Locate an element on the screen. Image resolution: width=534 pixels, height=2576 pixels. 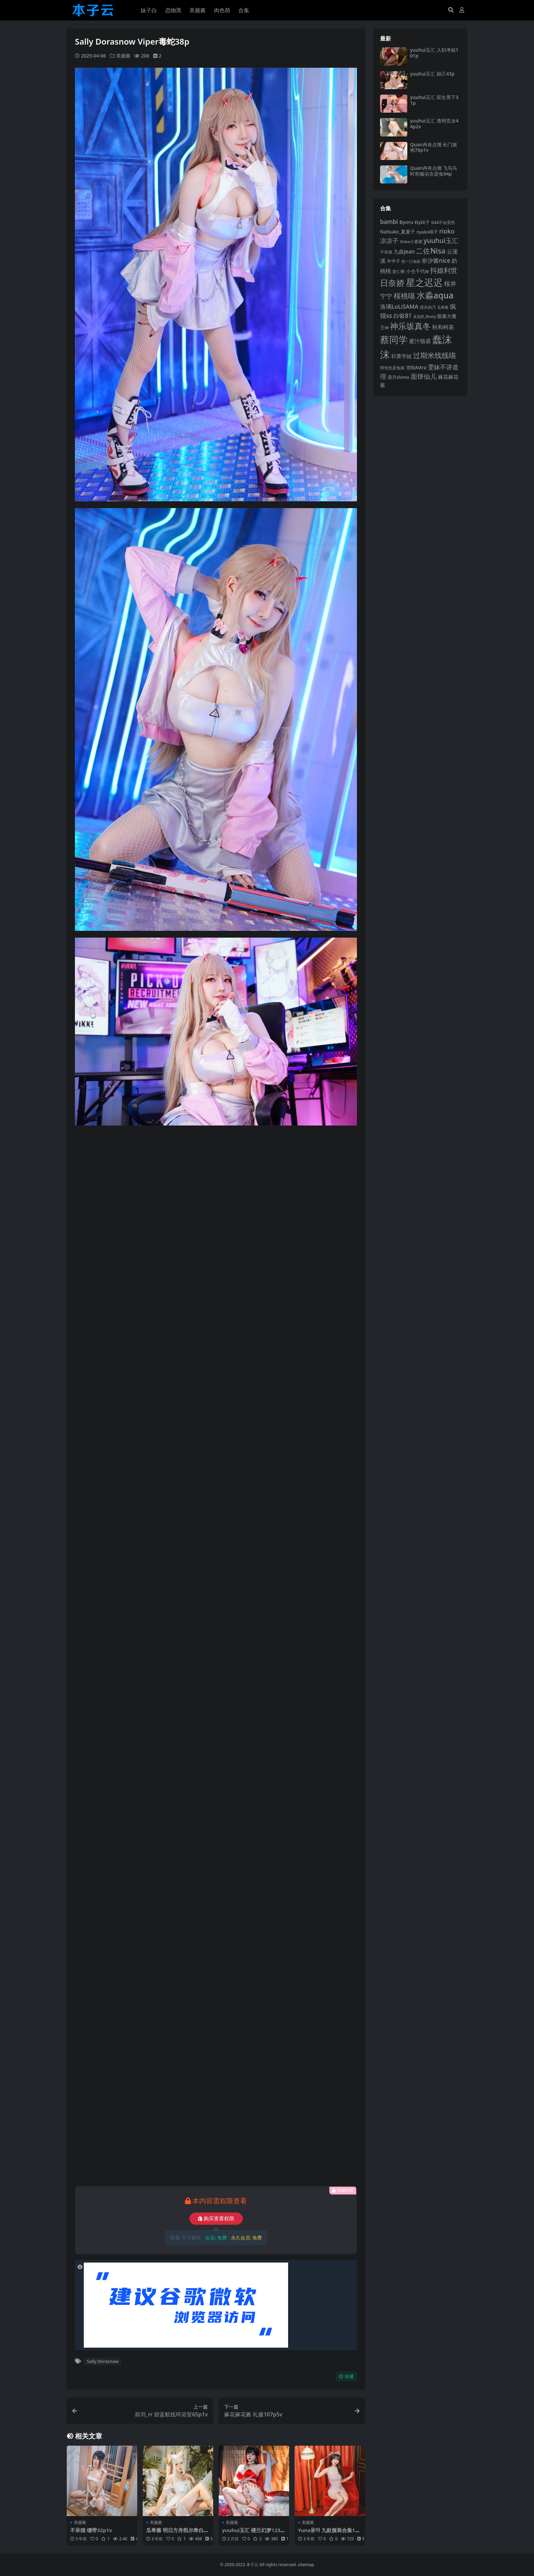
Quan冉有点饿 长门旗袍76p1v is located at coordinates (433, 147).